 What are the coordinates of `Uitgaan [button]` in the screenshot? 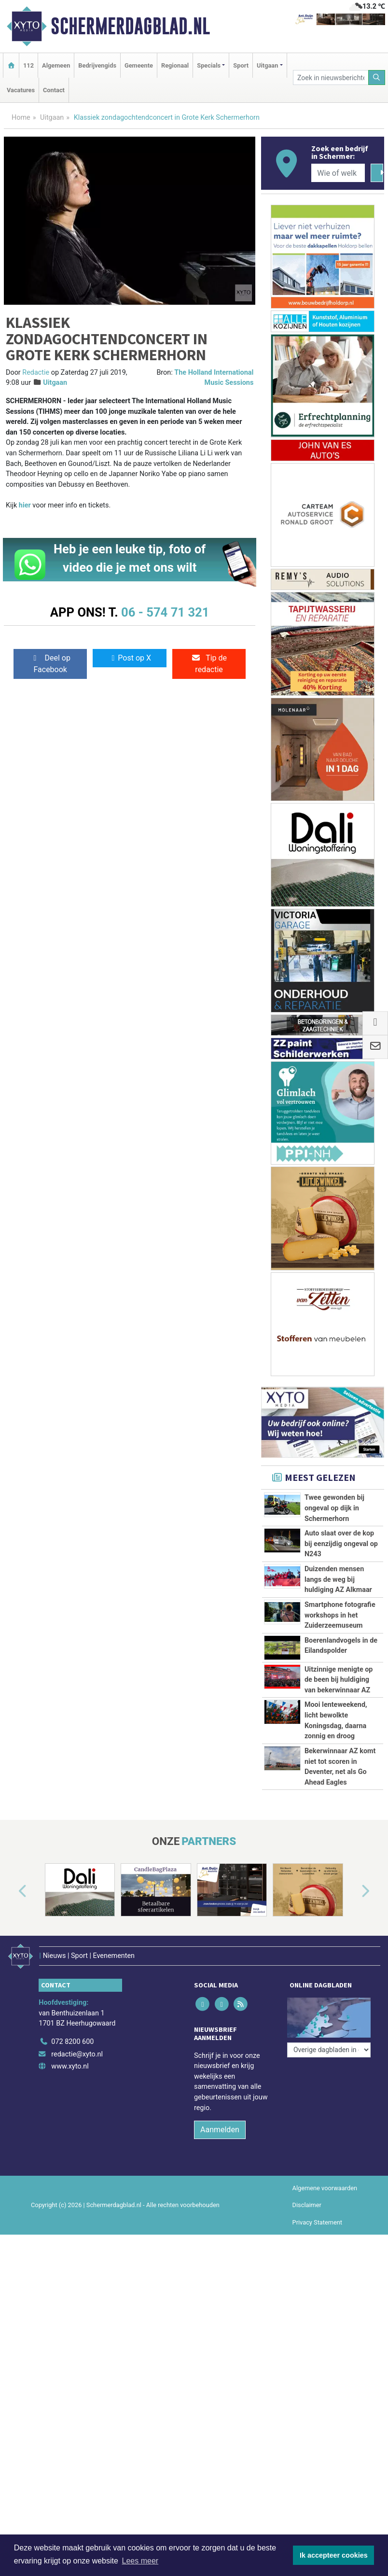 It's located at (267, 65).